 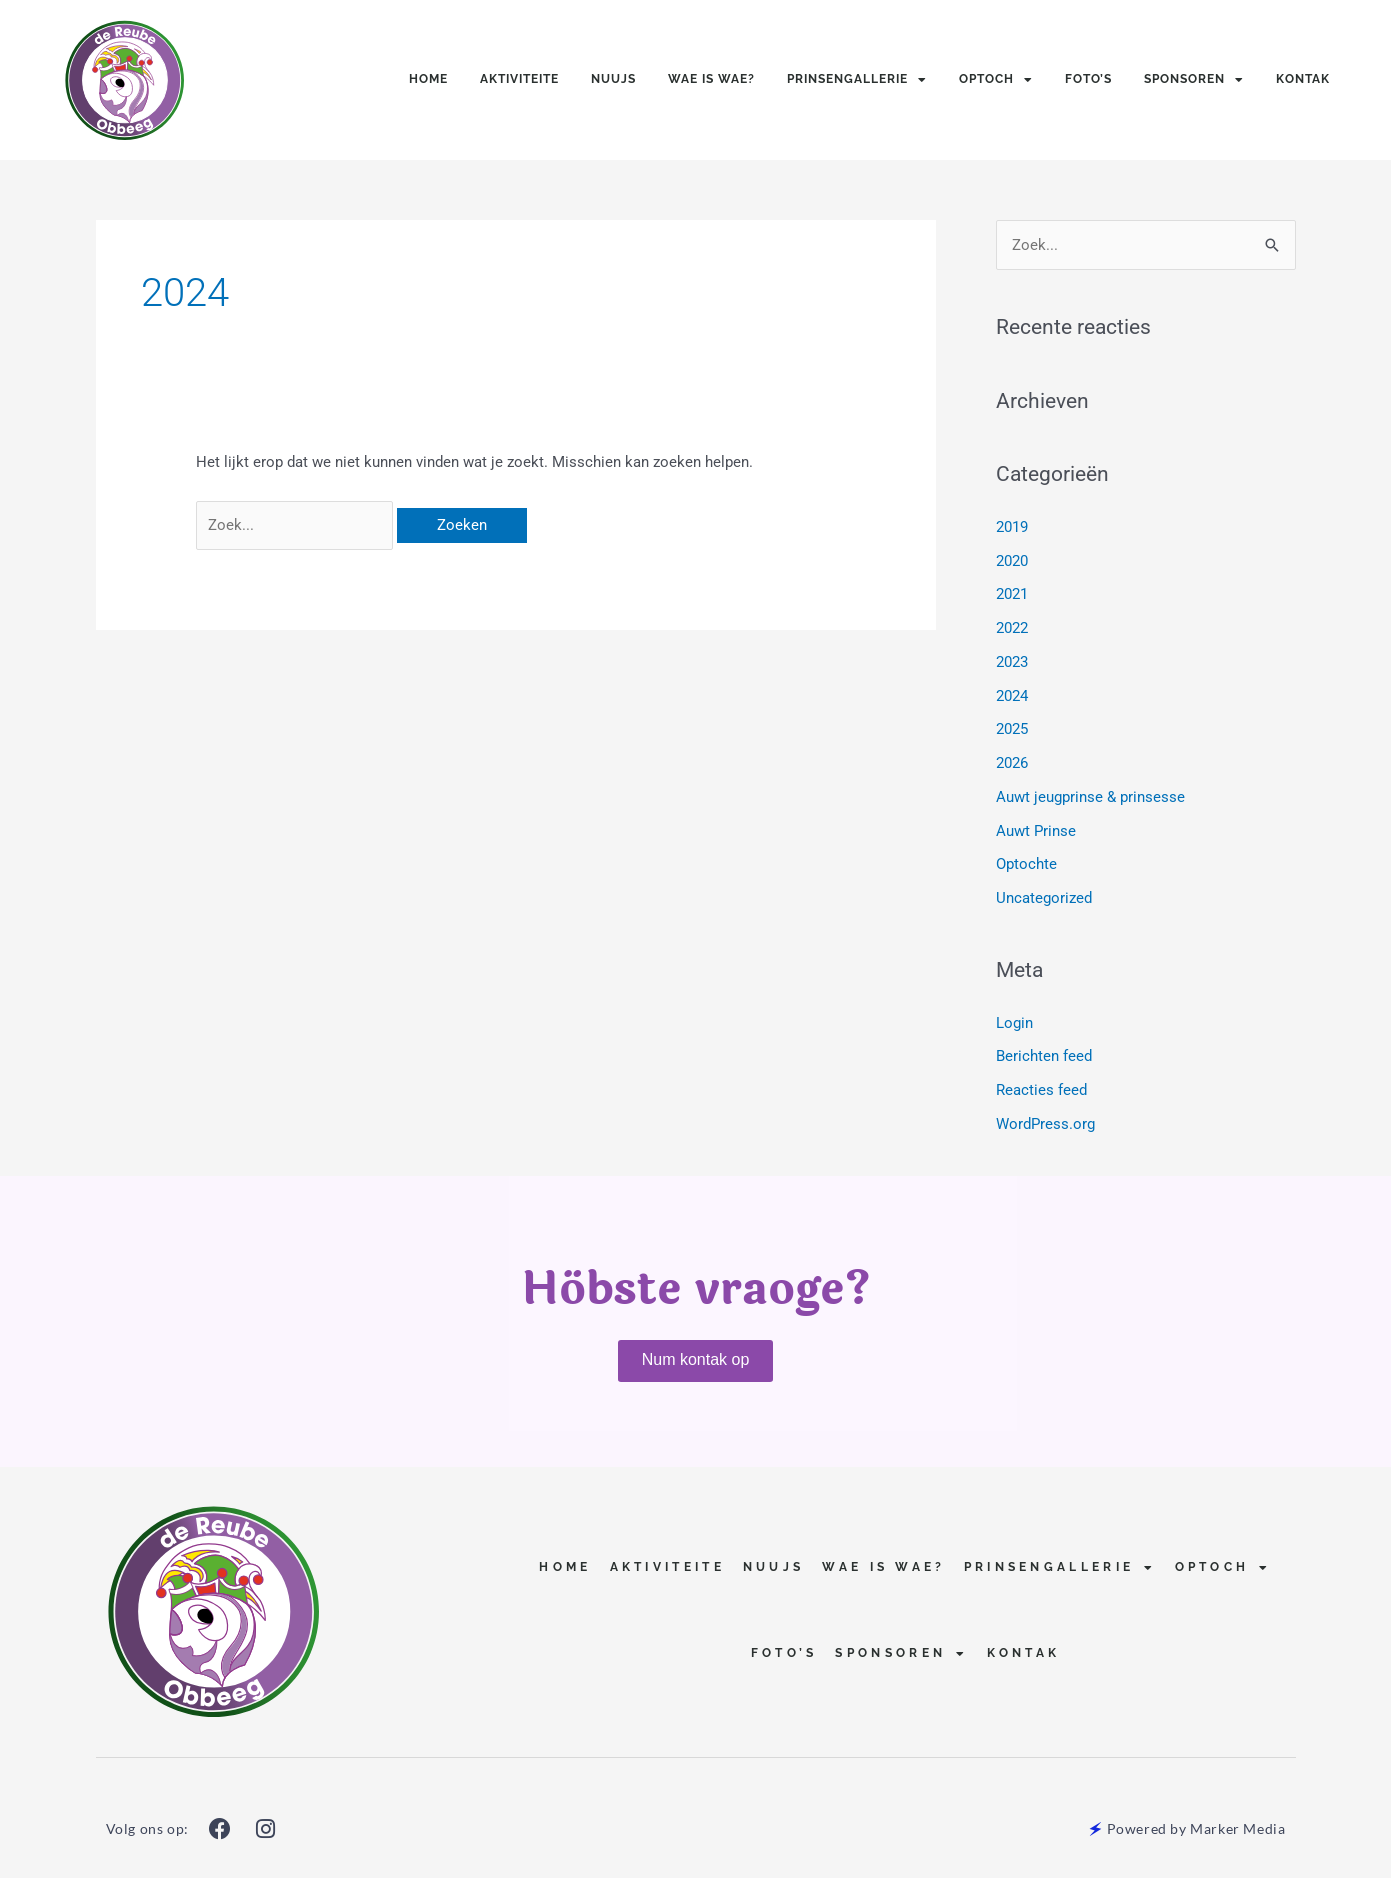 I want to click on 2021, so click(x=1012, y=594).